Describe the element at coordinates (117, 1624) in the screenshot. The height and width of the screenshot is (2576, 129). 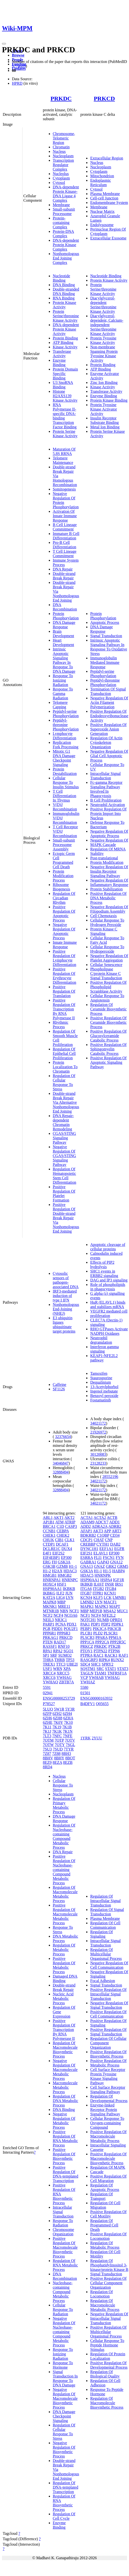
I see `PDPK1` at that location.